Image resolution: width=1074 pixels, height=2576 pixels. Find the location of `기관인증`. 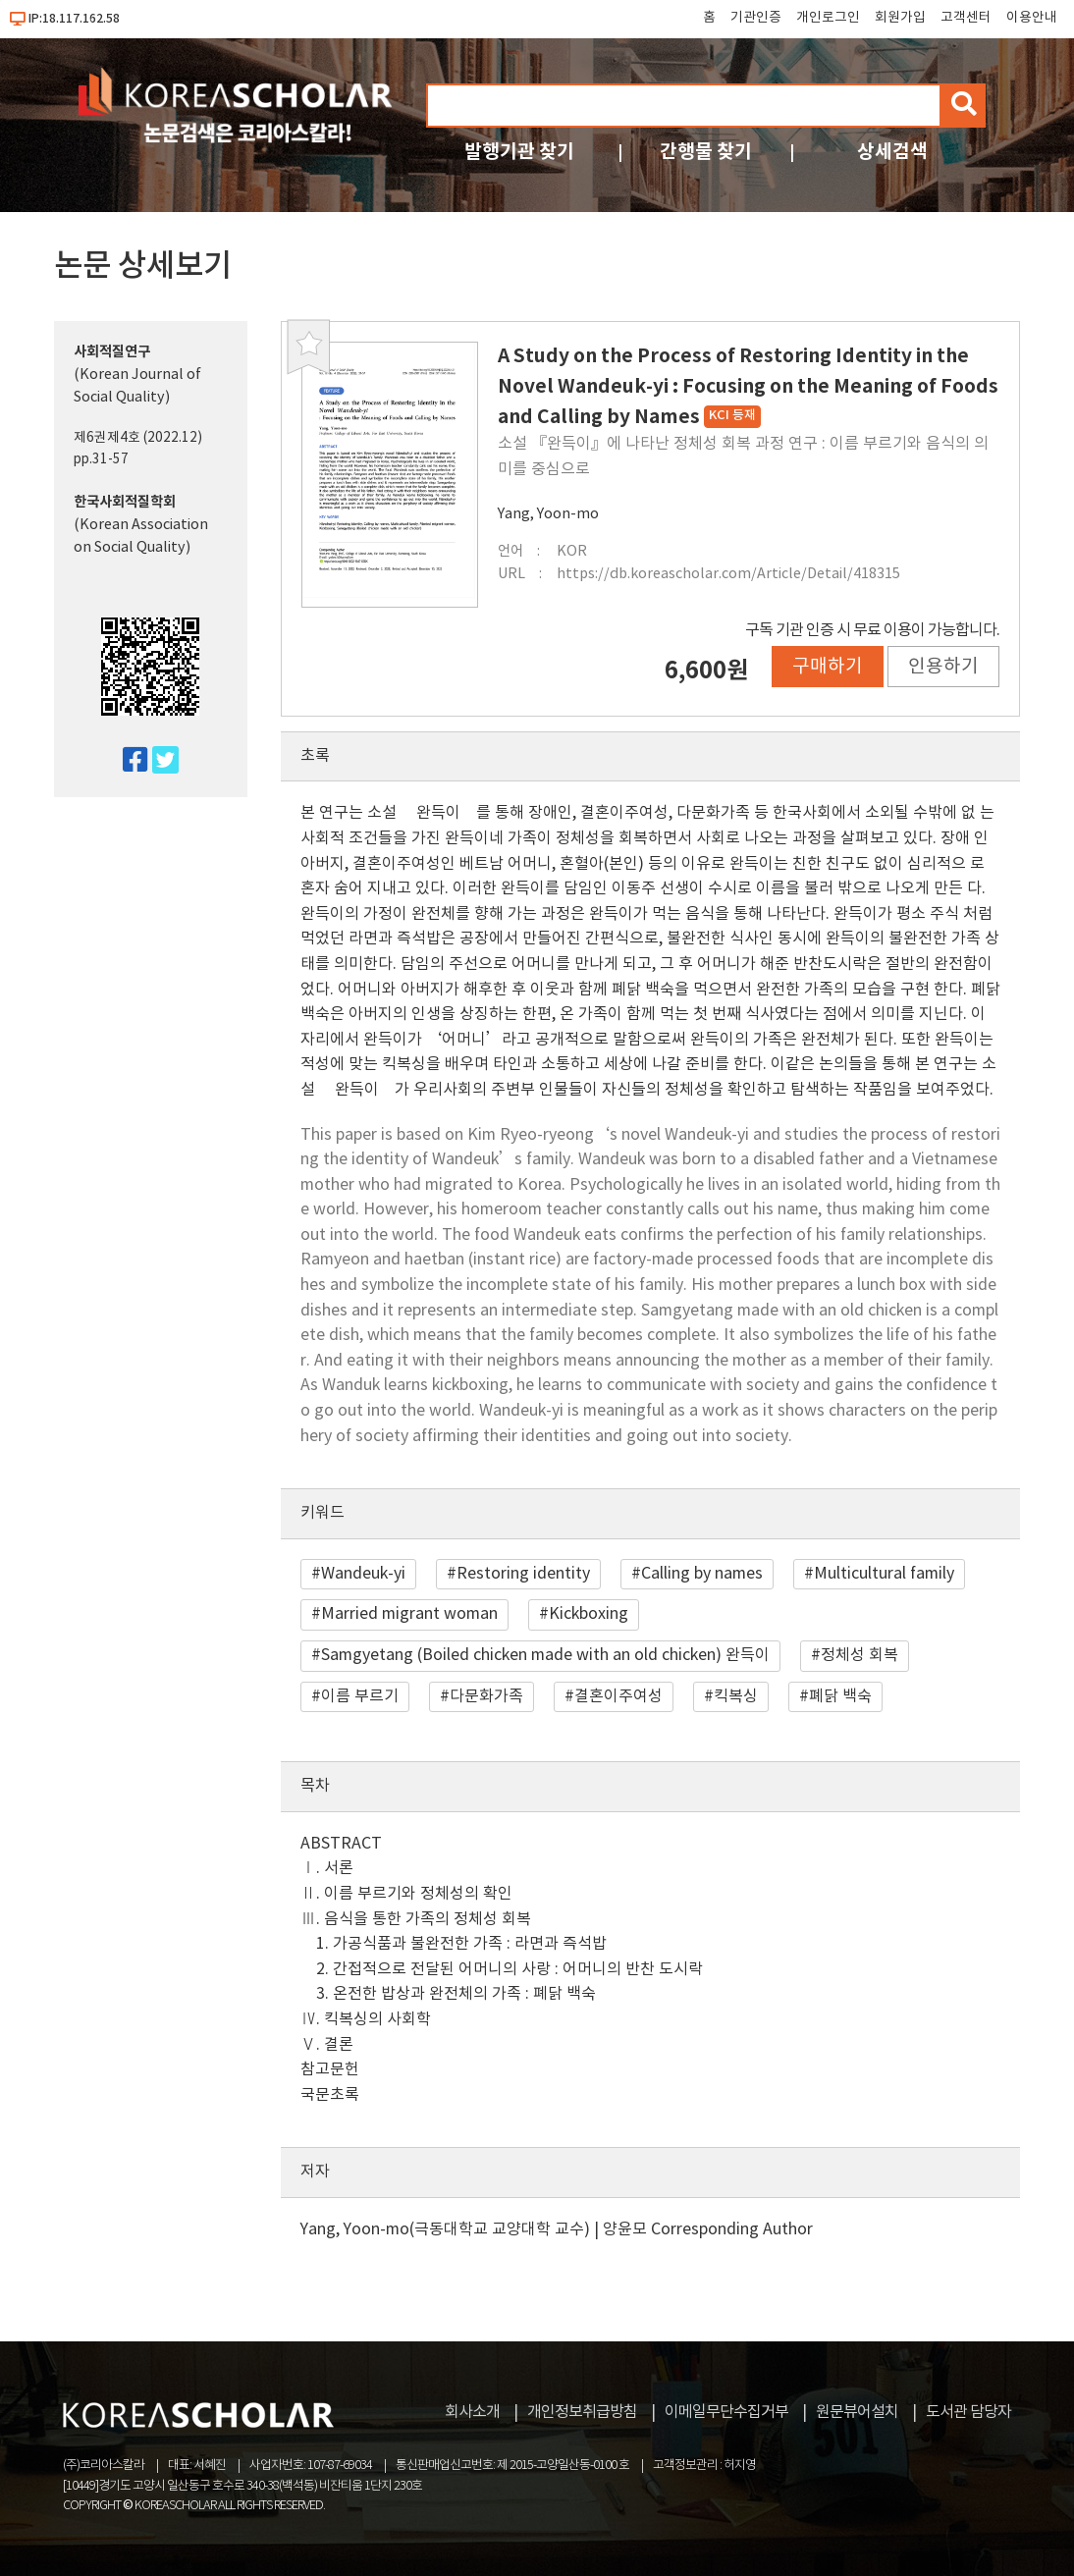

기관인증 is located at coordinates (755, 18).